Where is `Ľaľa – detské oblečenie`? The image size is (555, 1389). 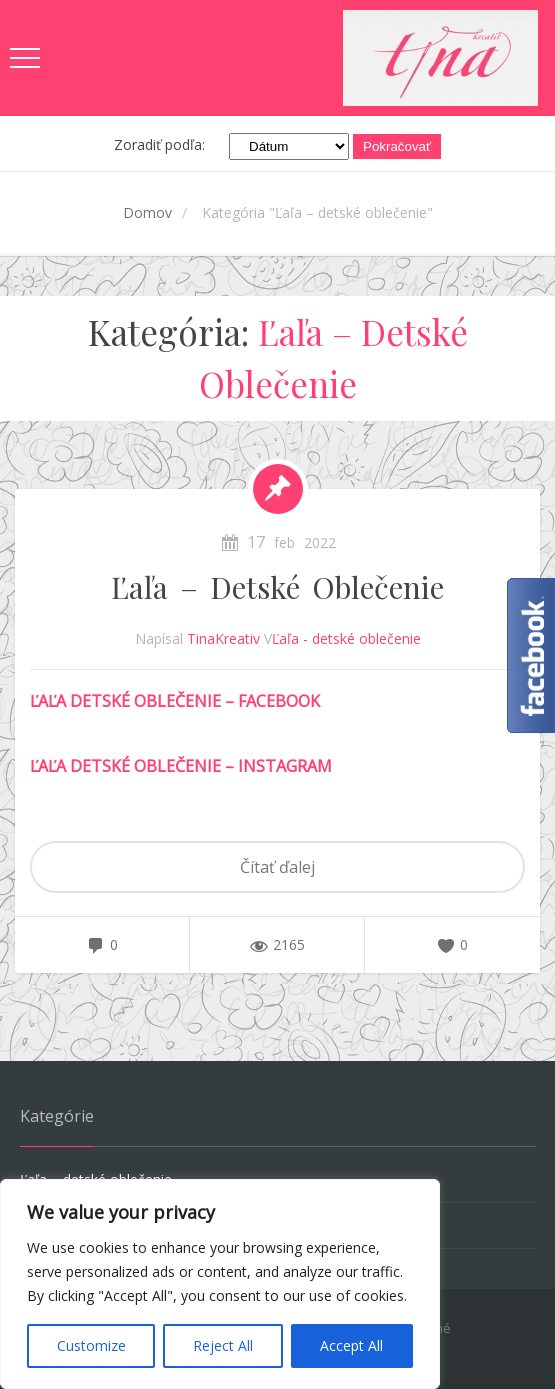
Ľaľa – detské oblečenie is located at coordinates (277, 587).